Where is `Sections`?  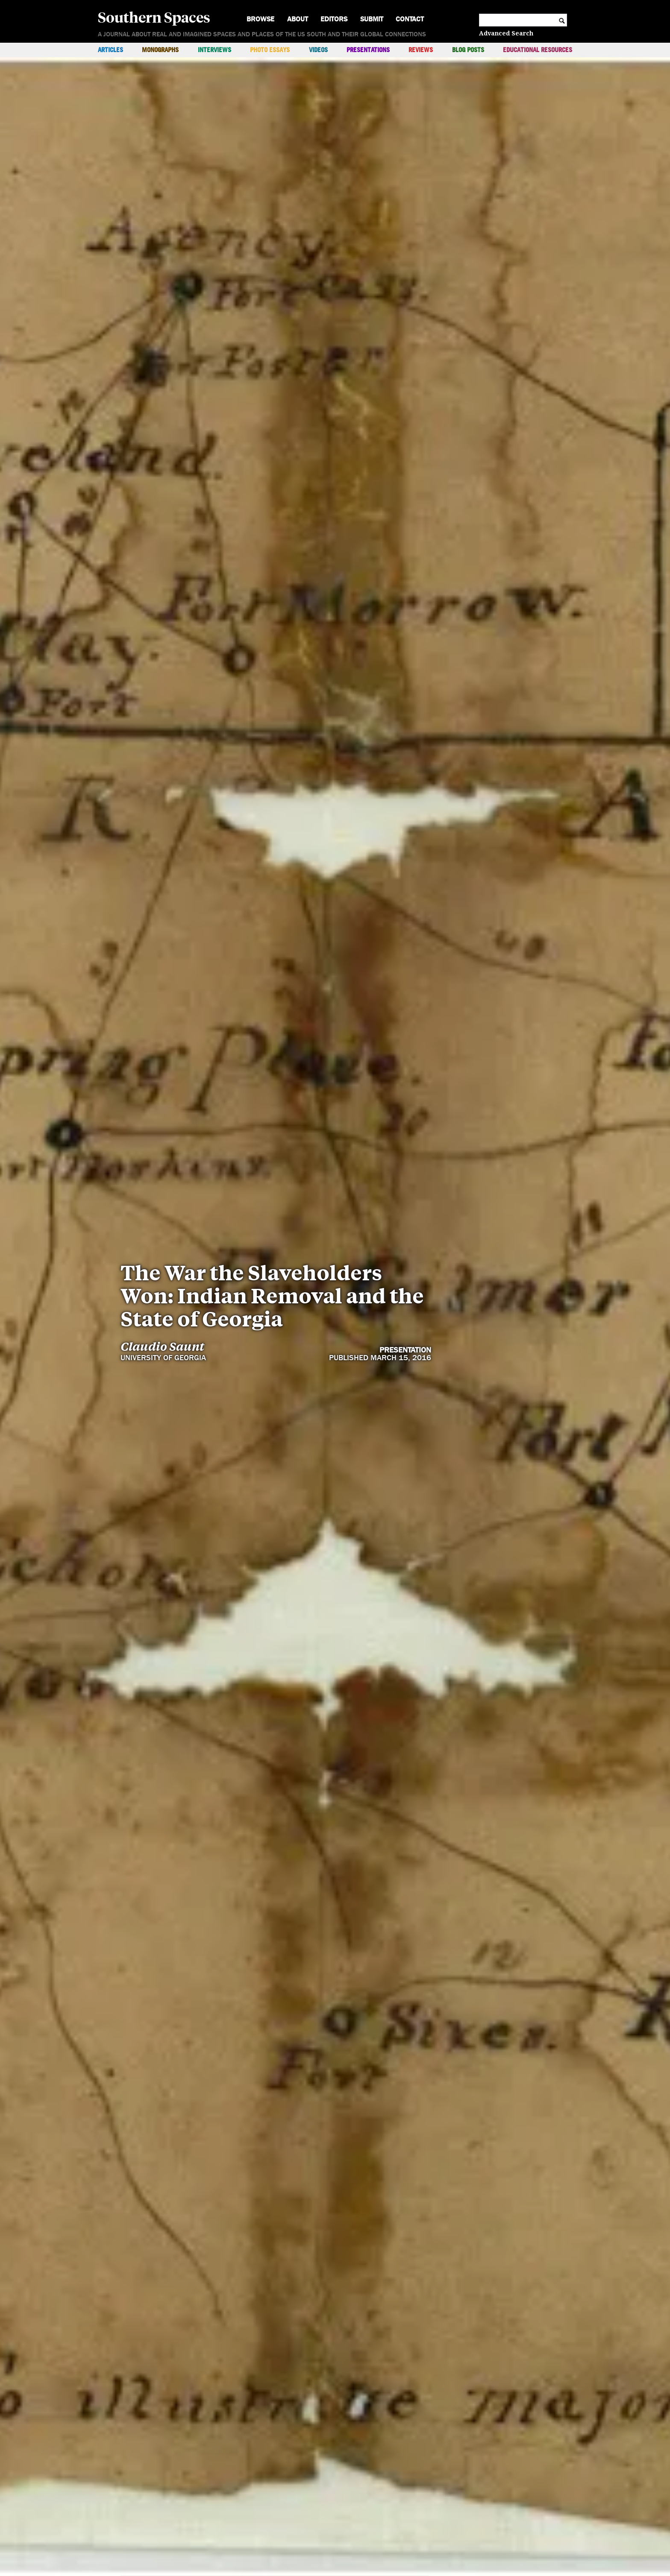
Sections is located at coordinates (472, 2489).